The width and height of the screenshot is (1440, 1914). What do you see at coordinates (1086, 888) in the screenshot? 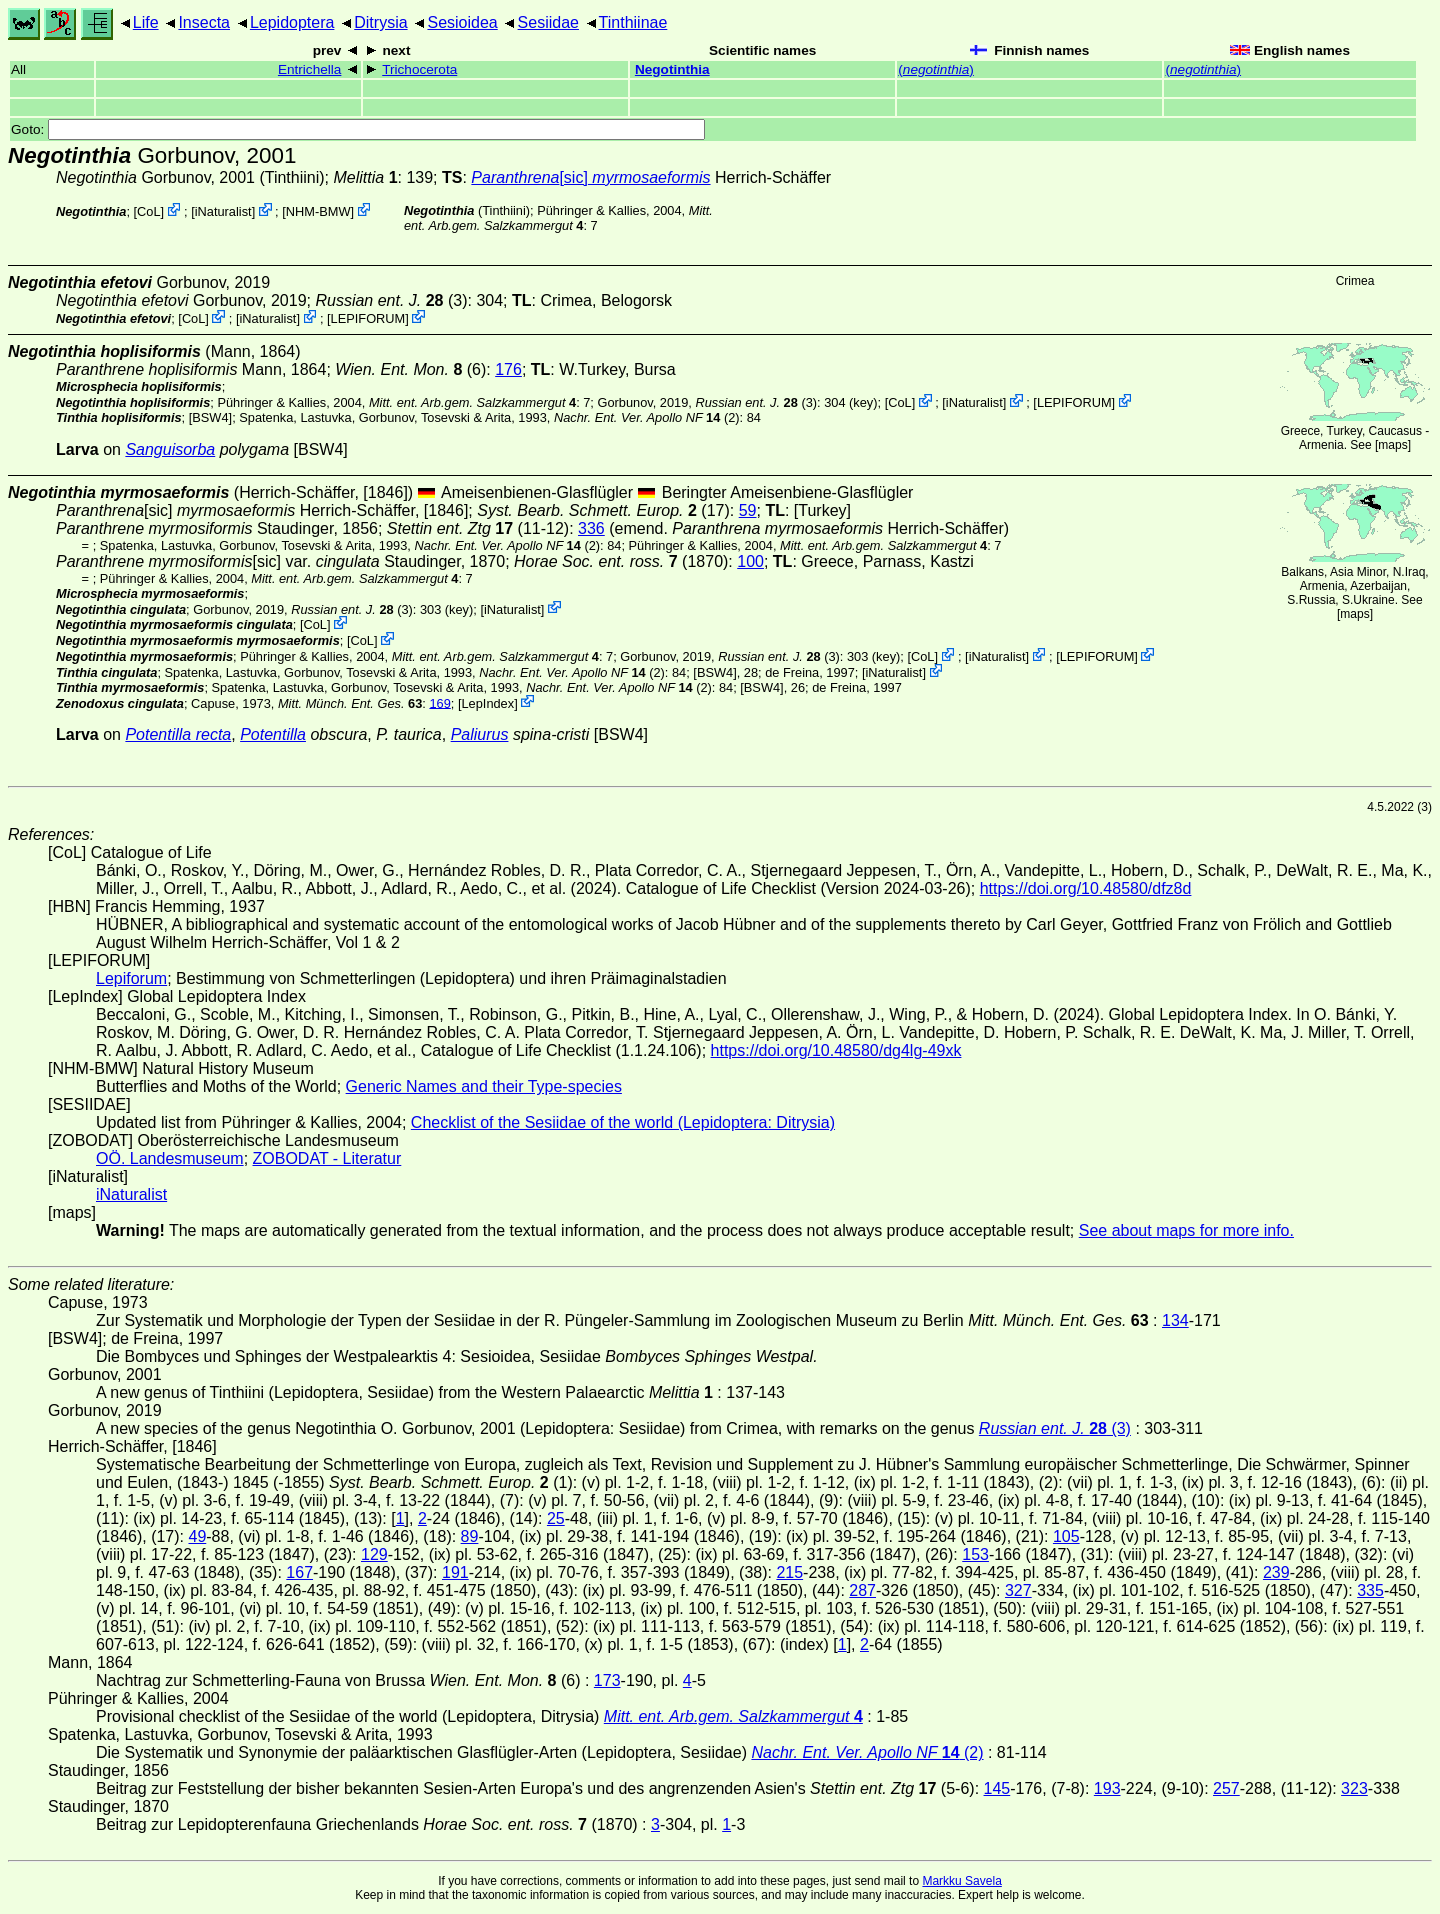
I see `https://doi.org/10.48580/dfz8d` at bounding box center [1086, 888].